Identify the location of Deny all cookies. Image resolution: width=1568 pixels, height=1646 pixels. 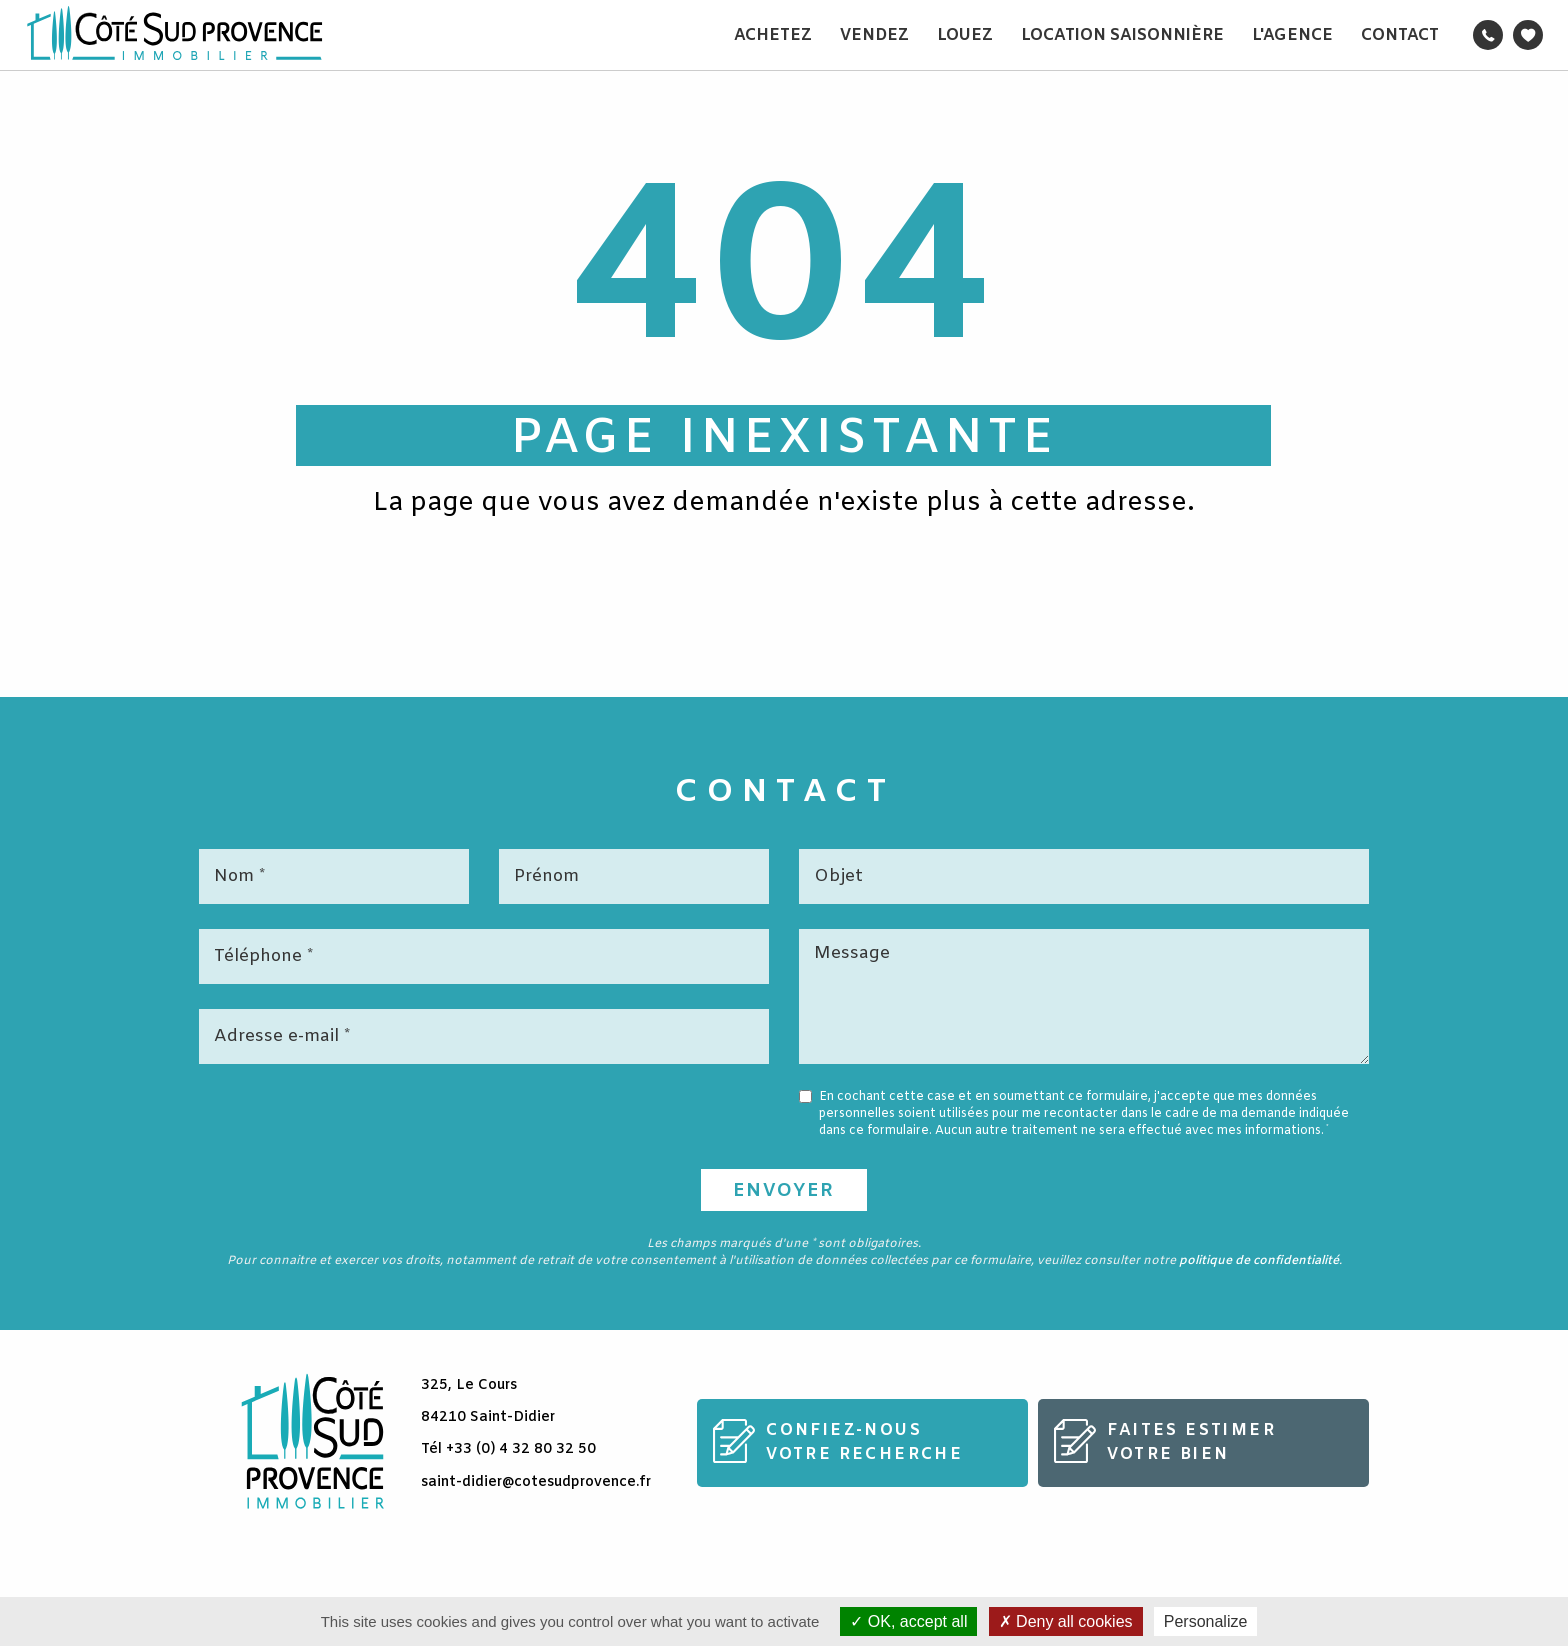
(1066, 1621).